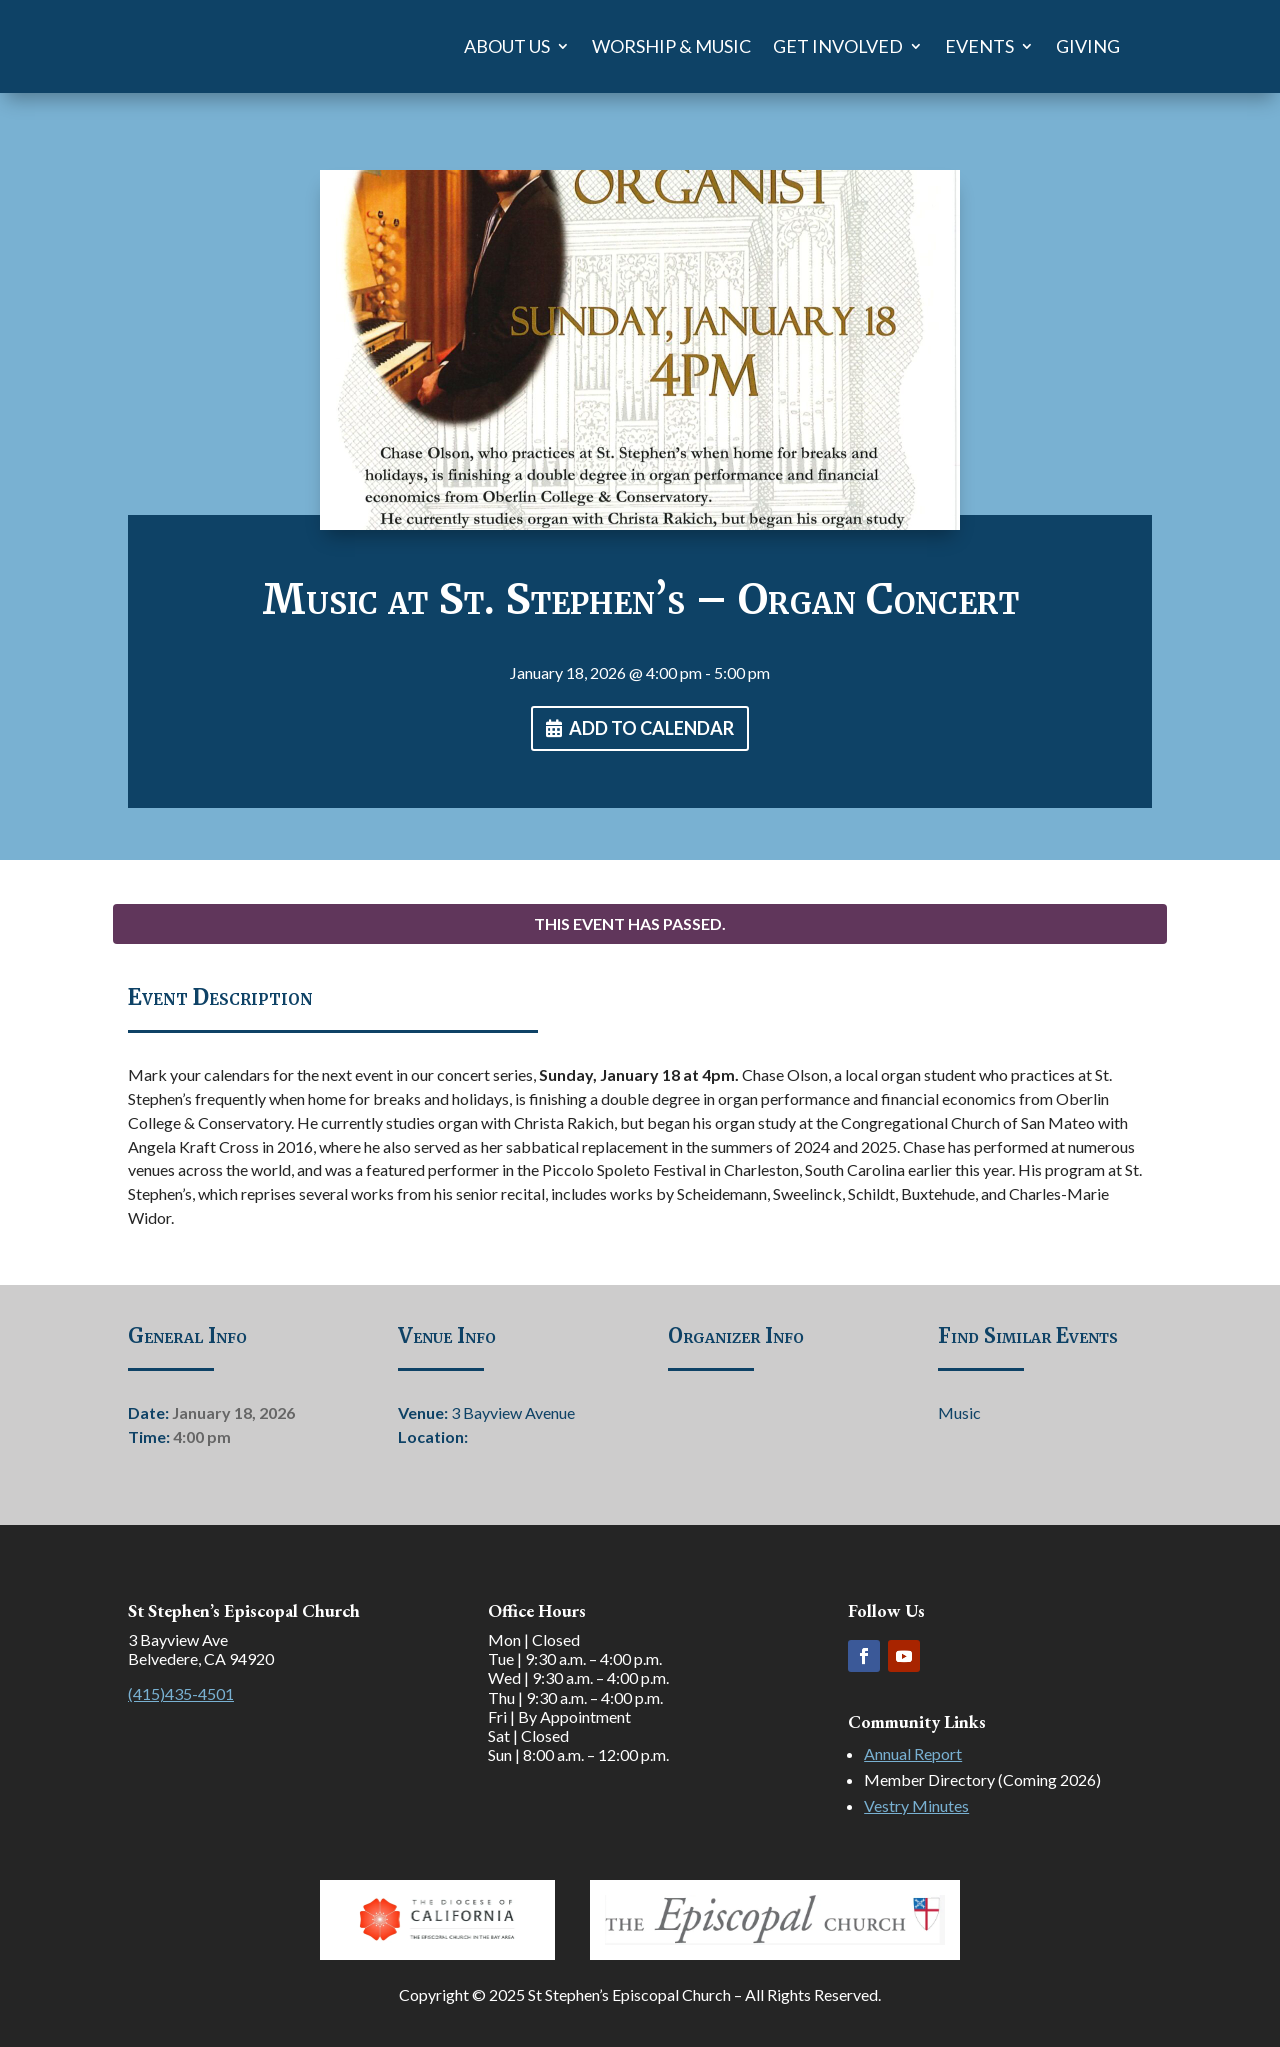  What do you see at coordinates (959, 1412) in the screenshot?
I see `Music` at bounding box center [959, 1412].